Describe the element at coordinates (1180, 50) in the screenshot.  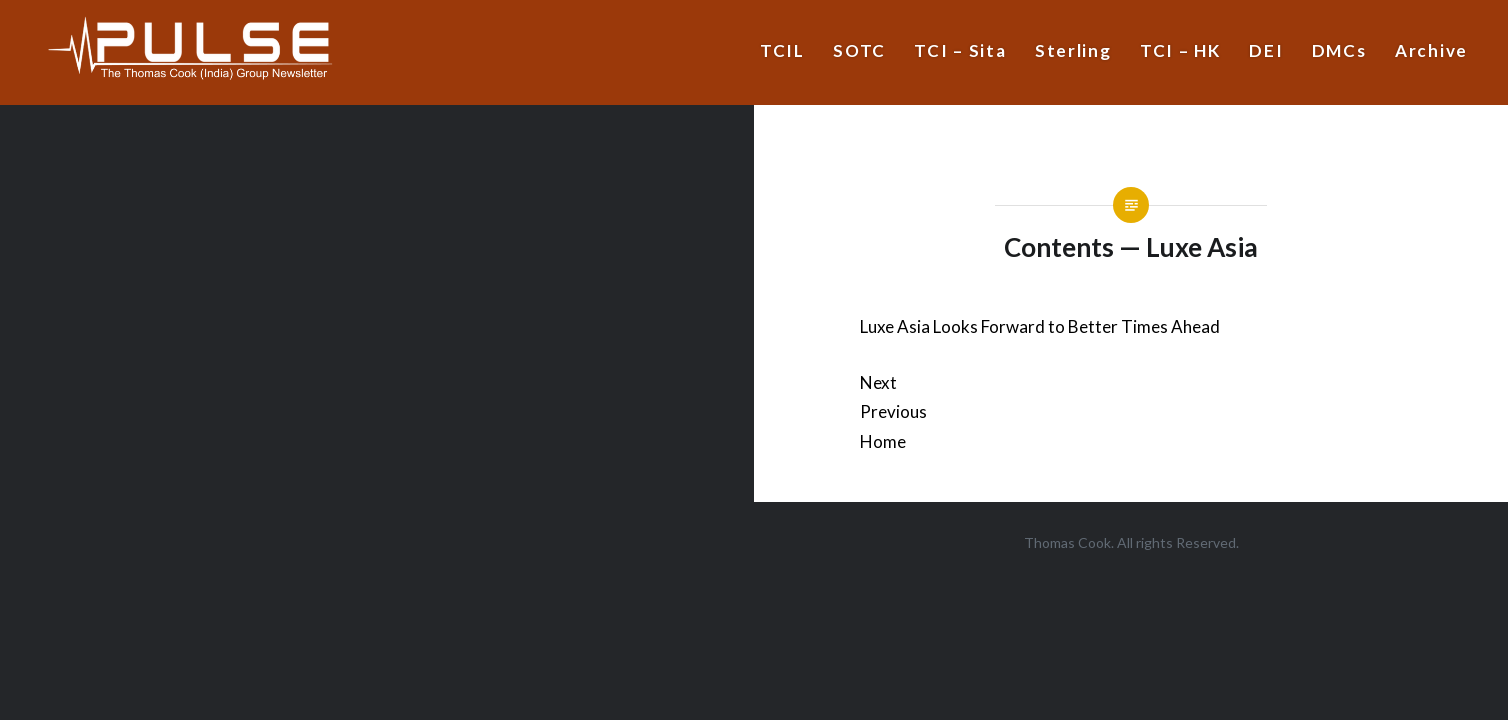
I see `TCI – HK` at that location.